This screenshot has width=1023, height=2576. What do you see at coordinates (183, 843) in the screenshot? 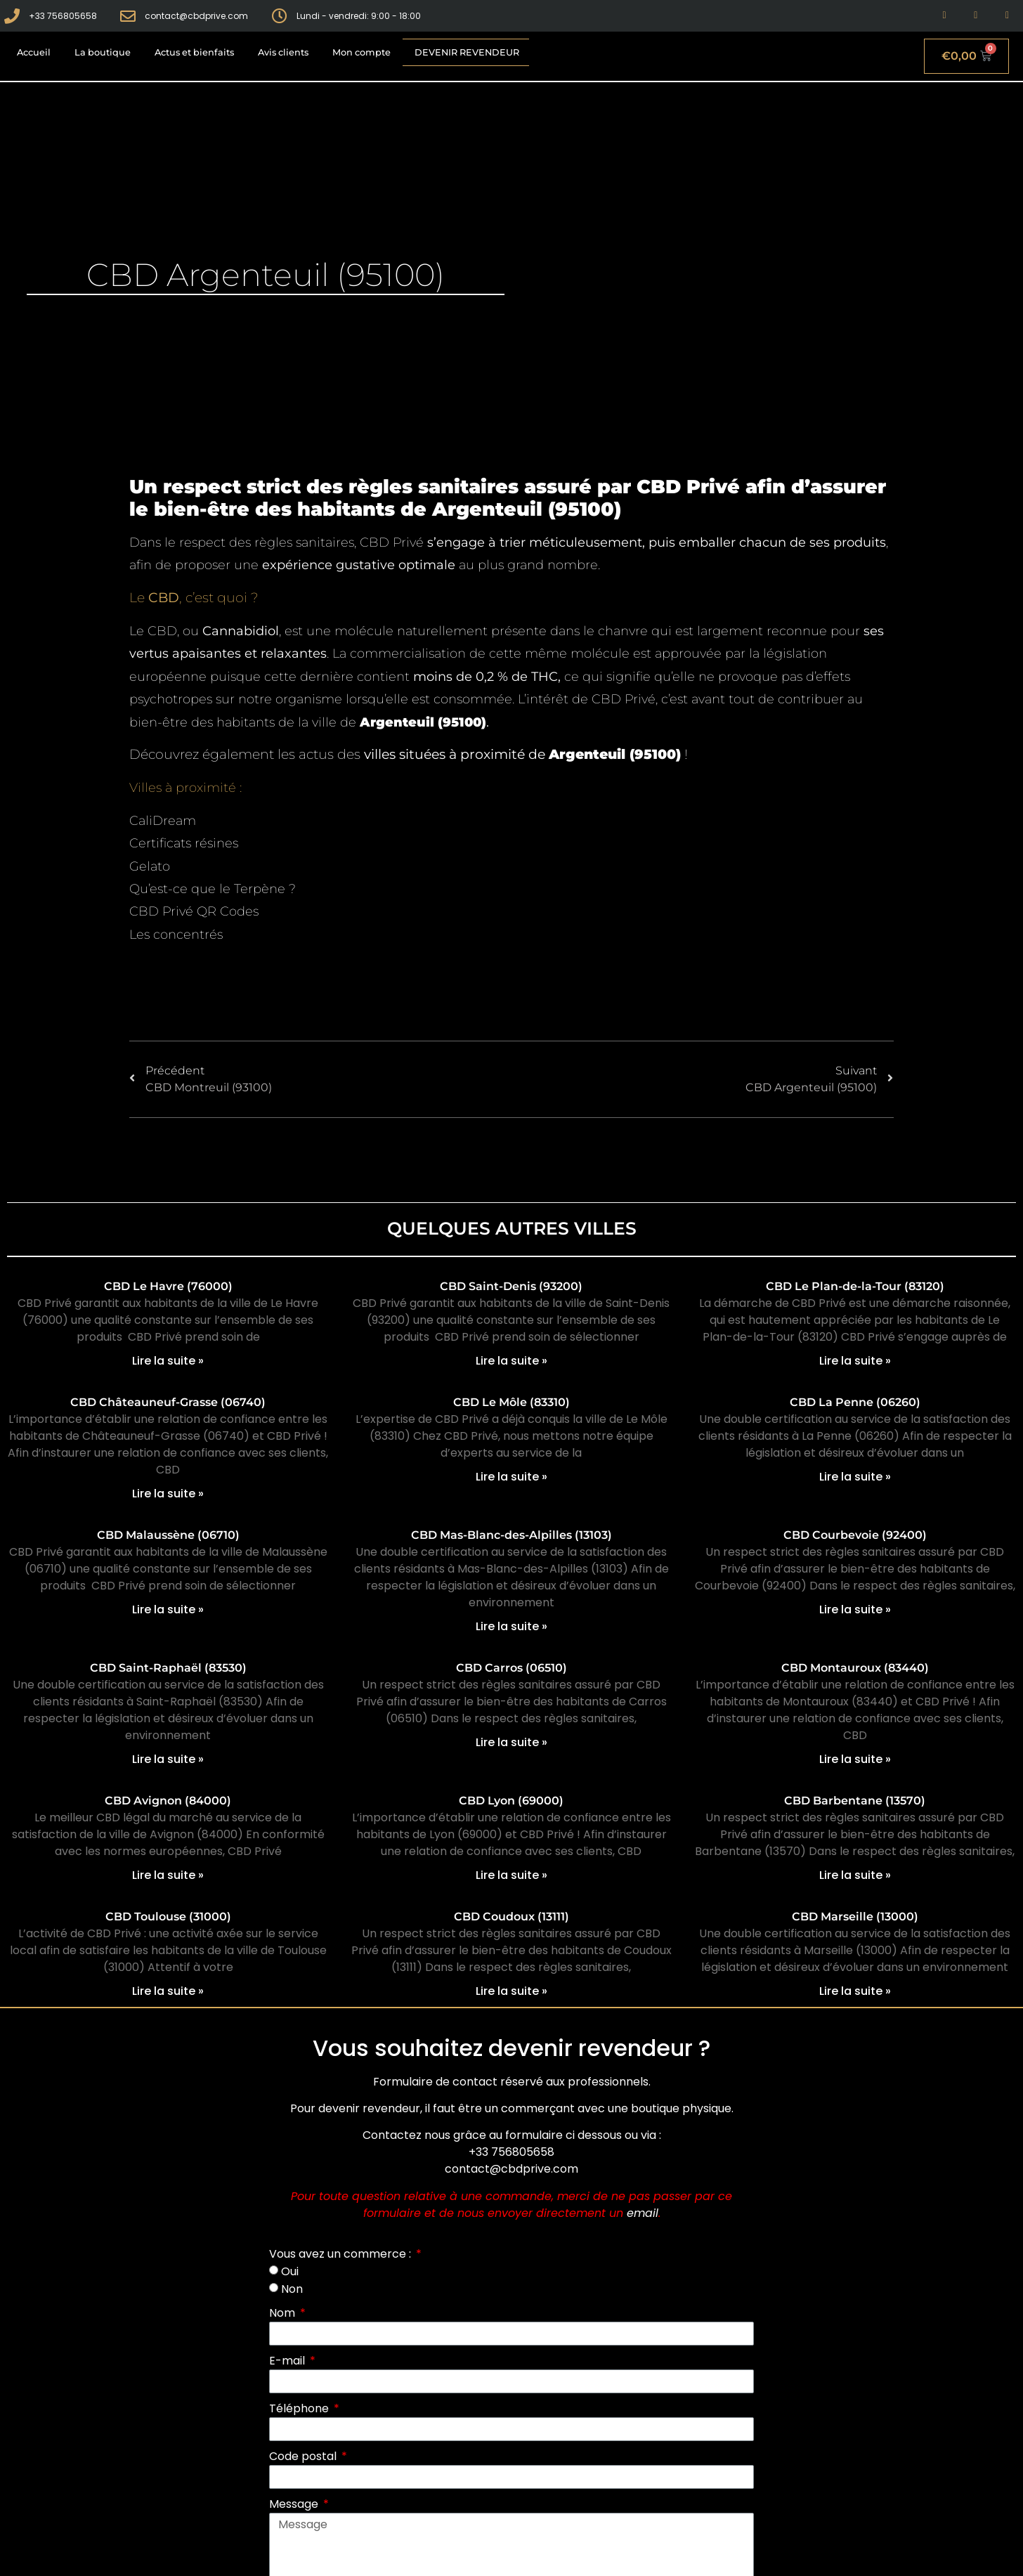
I see `Certificats résines` at bounding box center [183, 843].